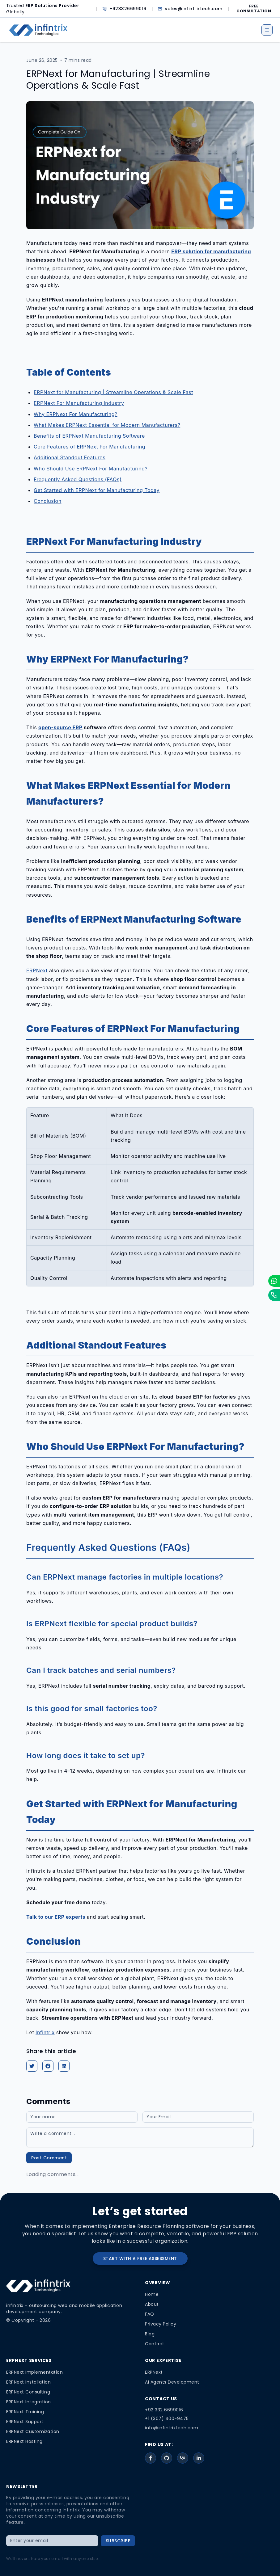  Describe the element at coordinates (25, 2412) in the screenshot. I see `ERPNext Training` at that location.